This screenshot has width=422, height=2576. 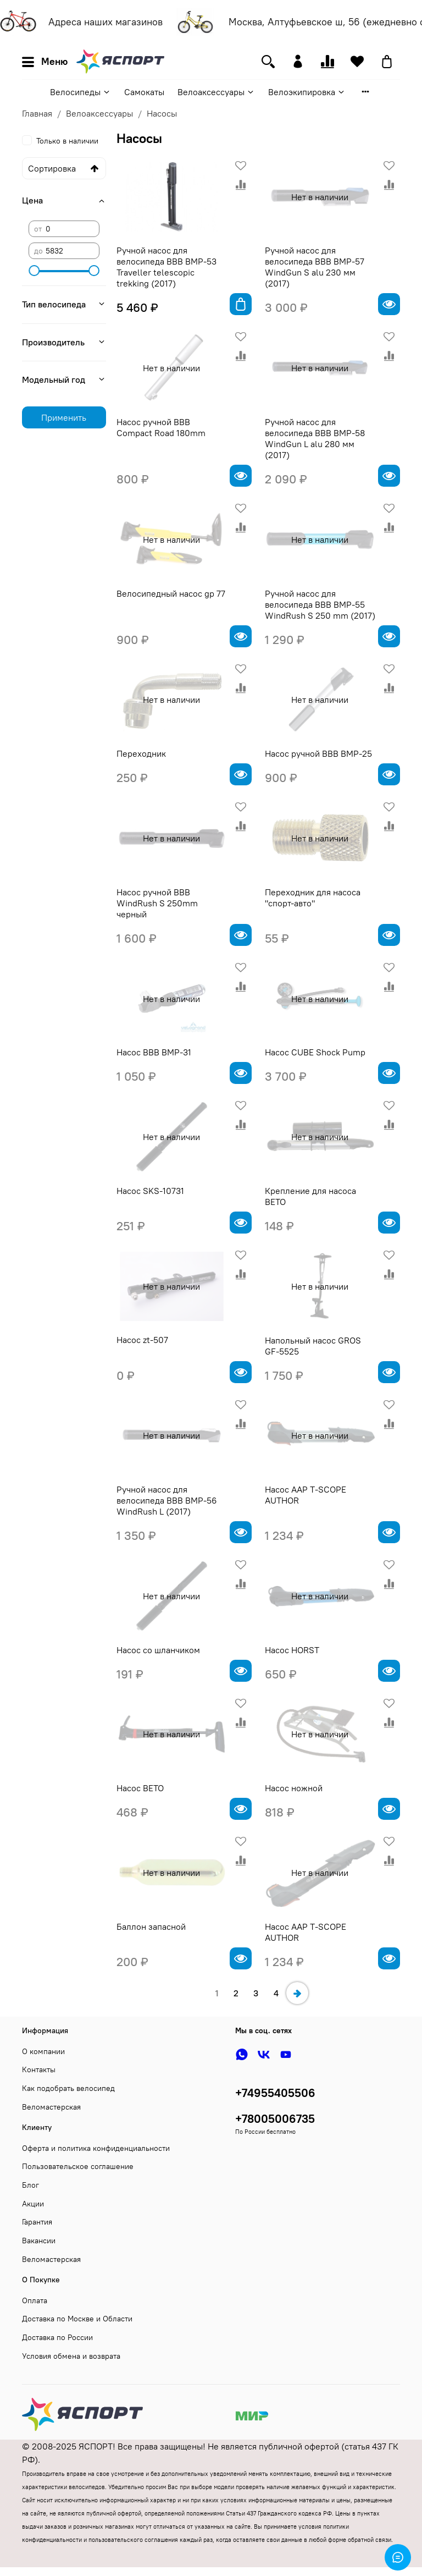 What do you see at coordinates (166, 267) in the screenshot?
I see `Ручной насос для велосипеда BBB BMP-53 Traveller telescopic trekking (2017)` at bounding box center [166, 267].